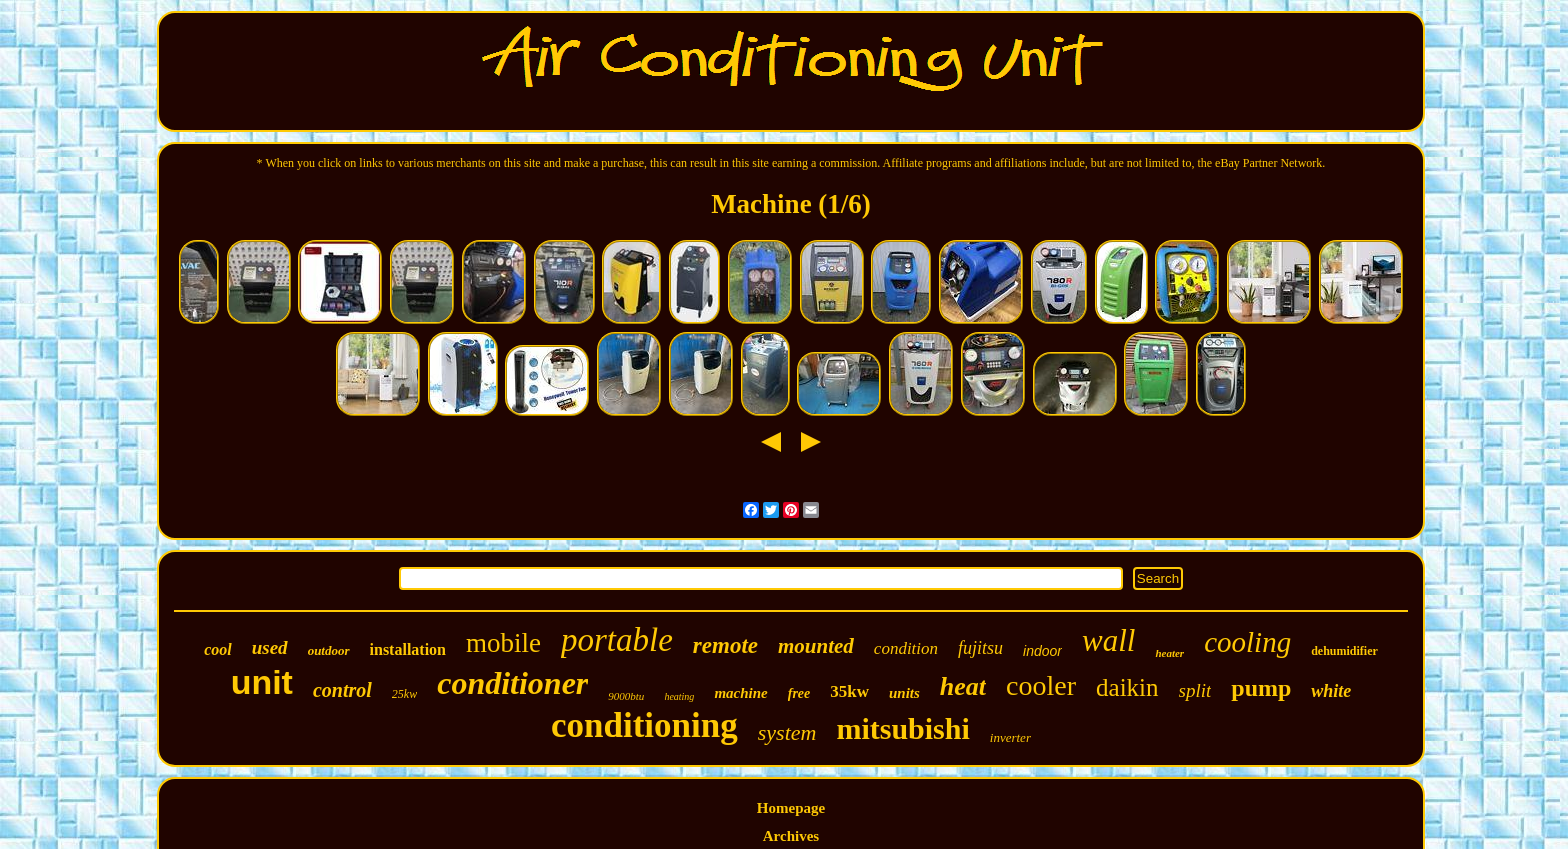 The image size is (1568, 849). I want to click on conditioner, so click(512, 683).